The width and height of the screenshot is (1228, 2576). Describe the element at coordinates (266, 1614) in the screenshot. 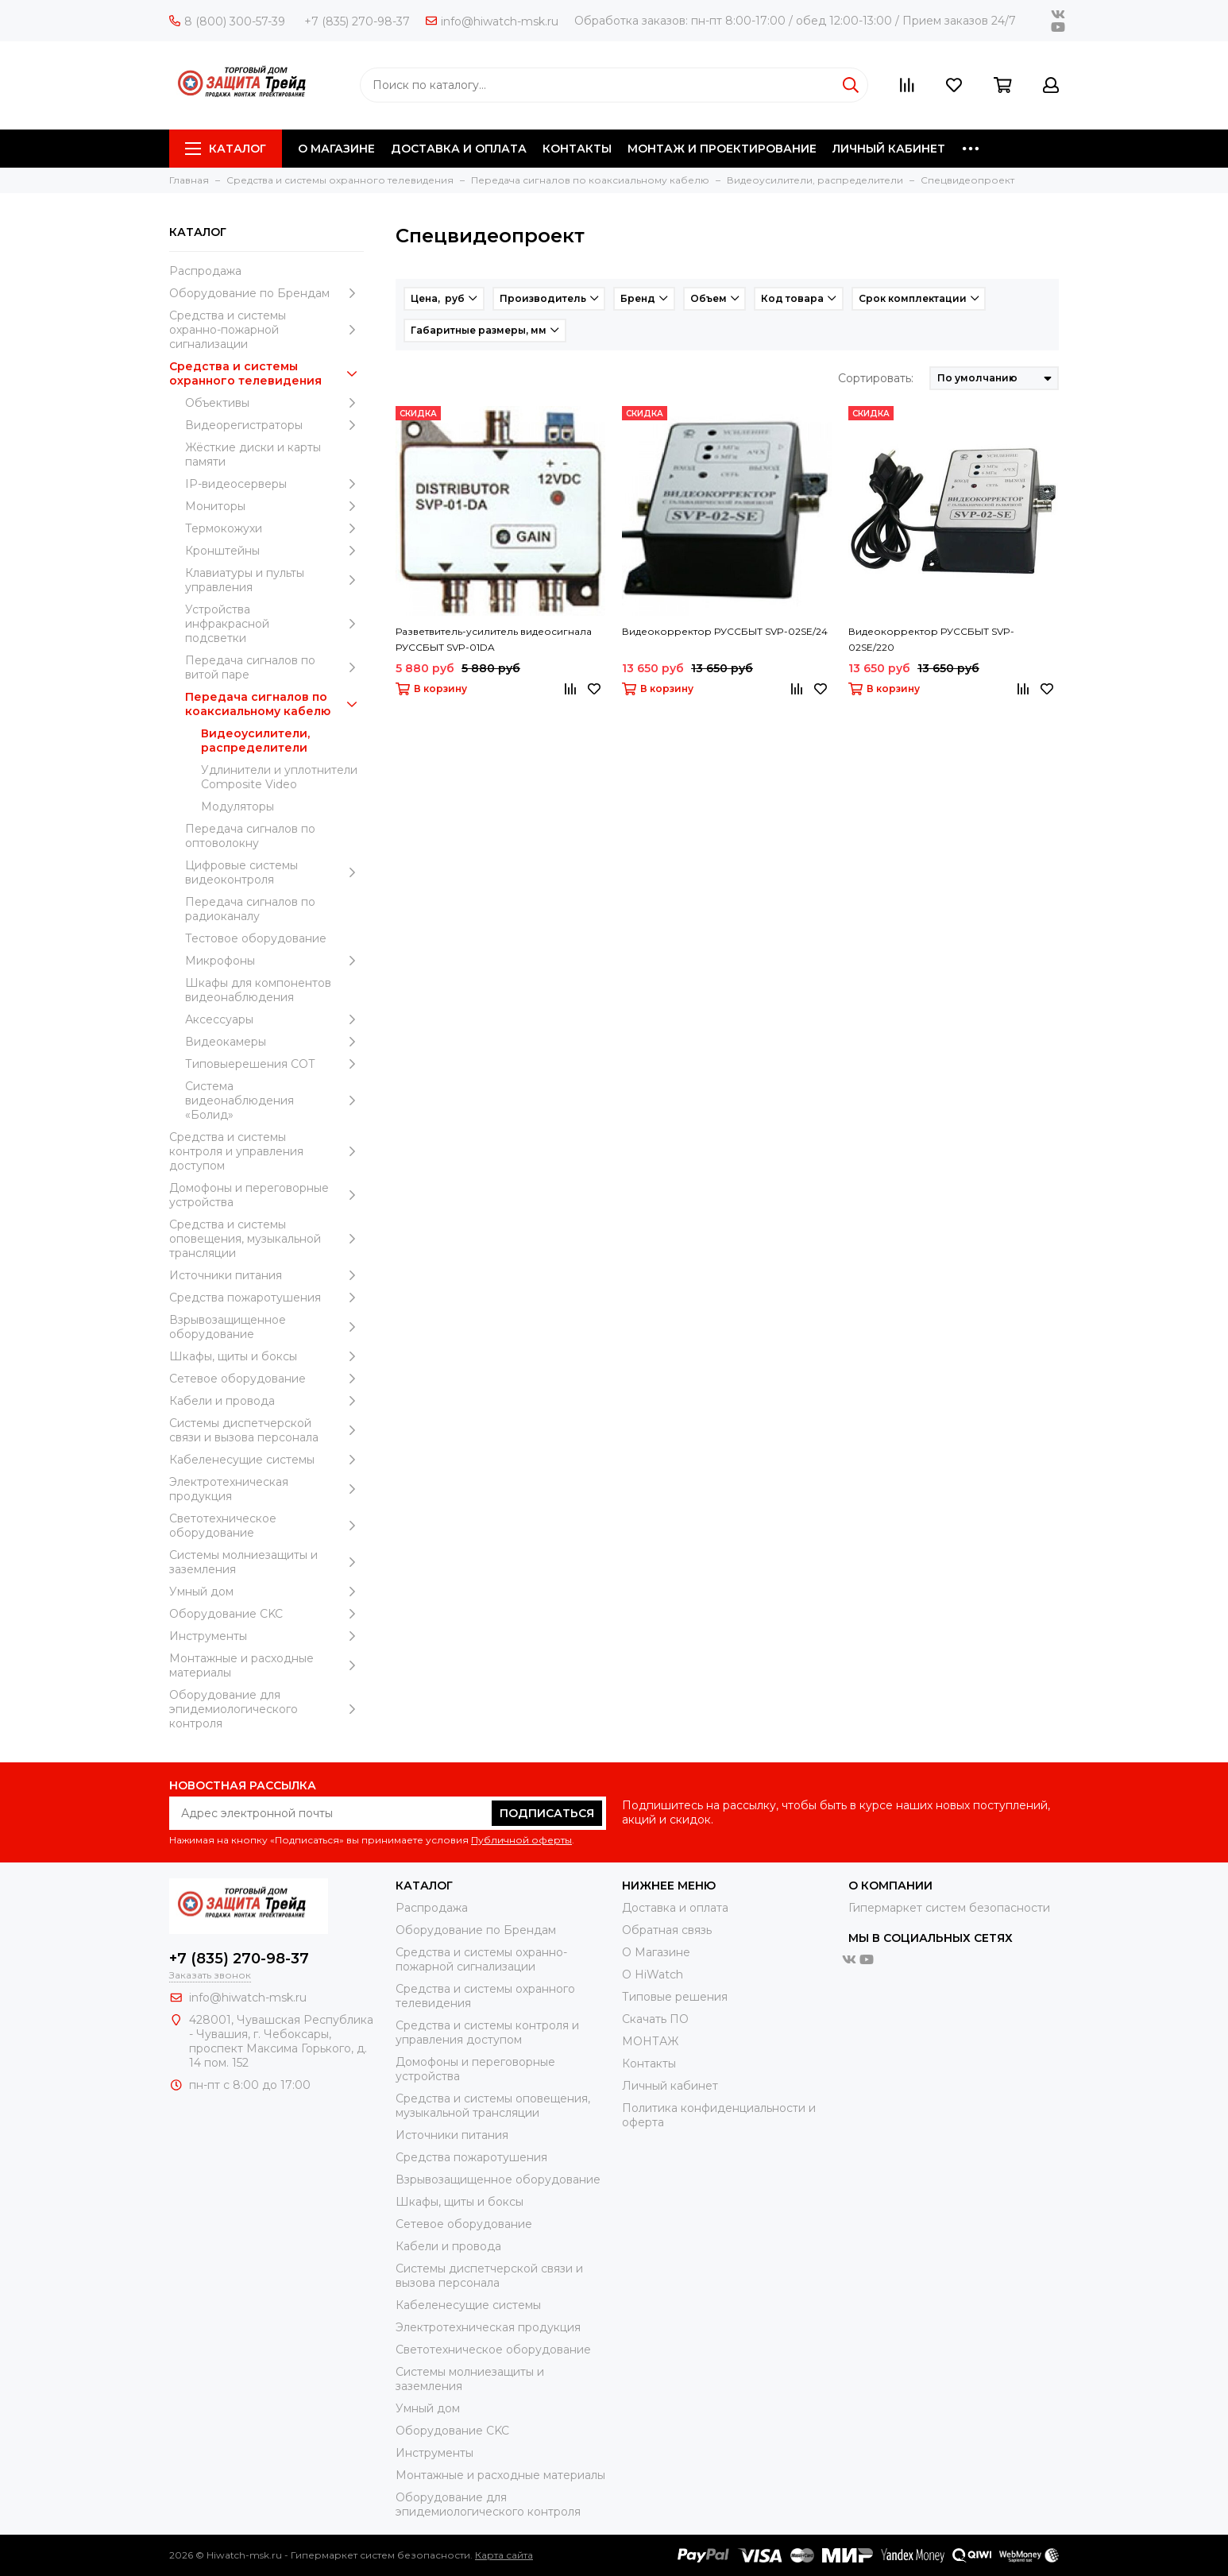

I see `Оборудование CKC` at that location.